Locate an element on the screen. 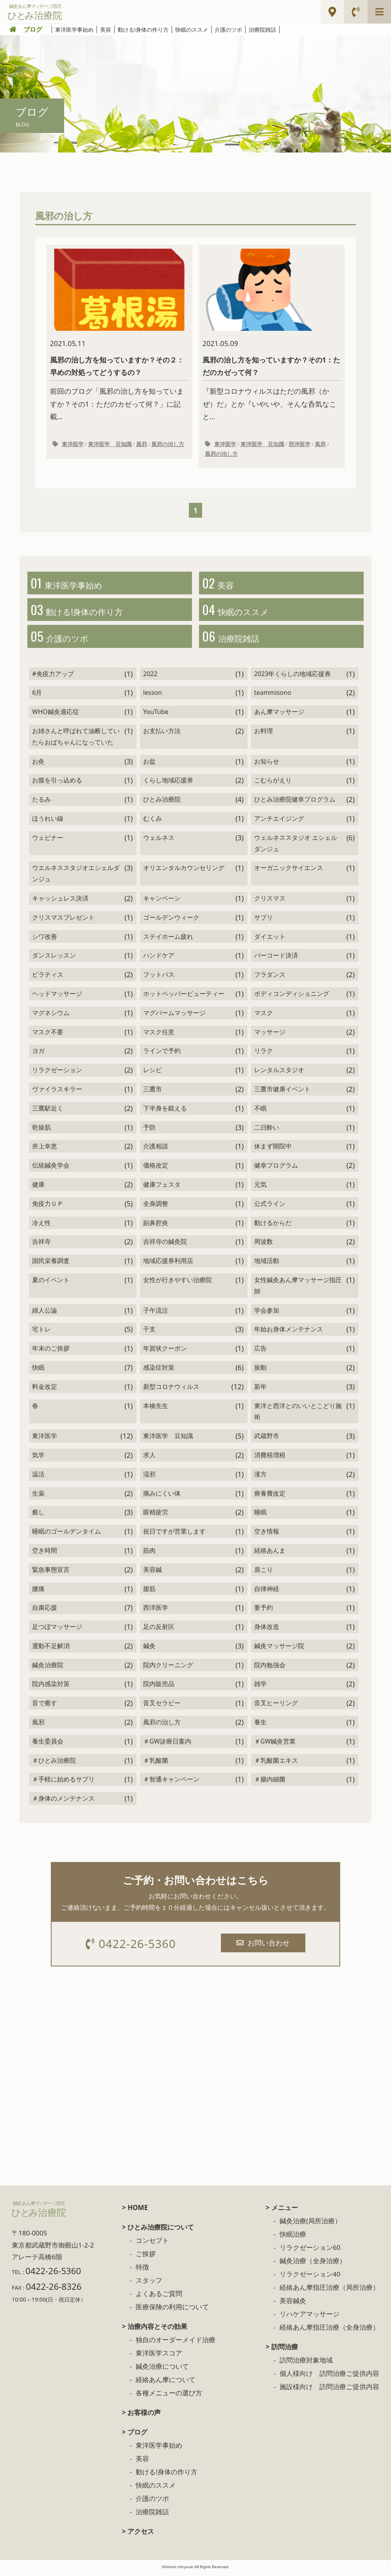  健幸プログラム is located at coordinates (276, 1168).